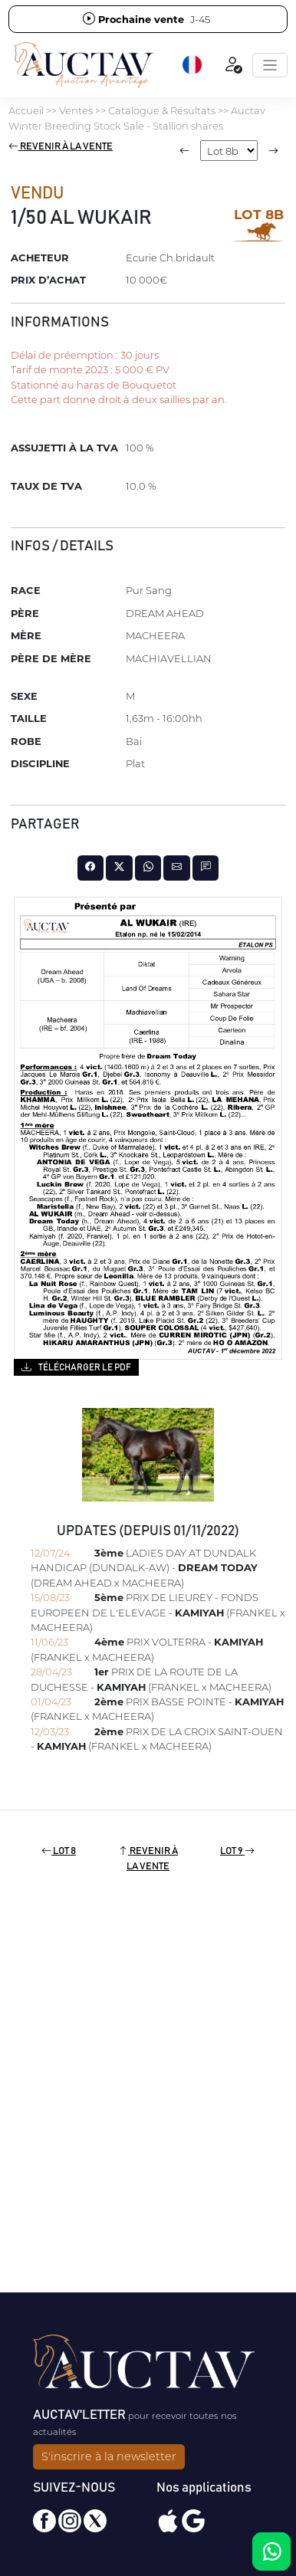  I want to click on S'inscrire à la newsletter, so click(108, 2456).